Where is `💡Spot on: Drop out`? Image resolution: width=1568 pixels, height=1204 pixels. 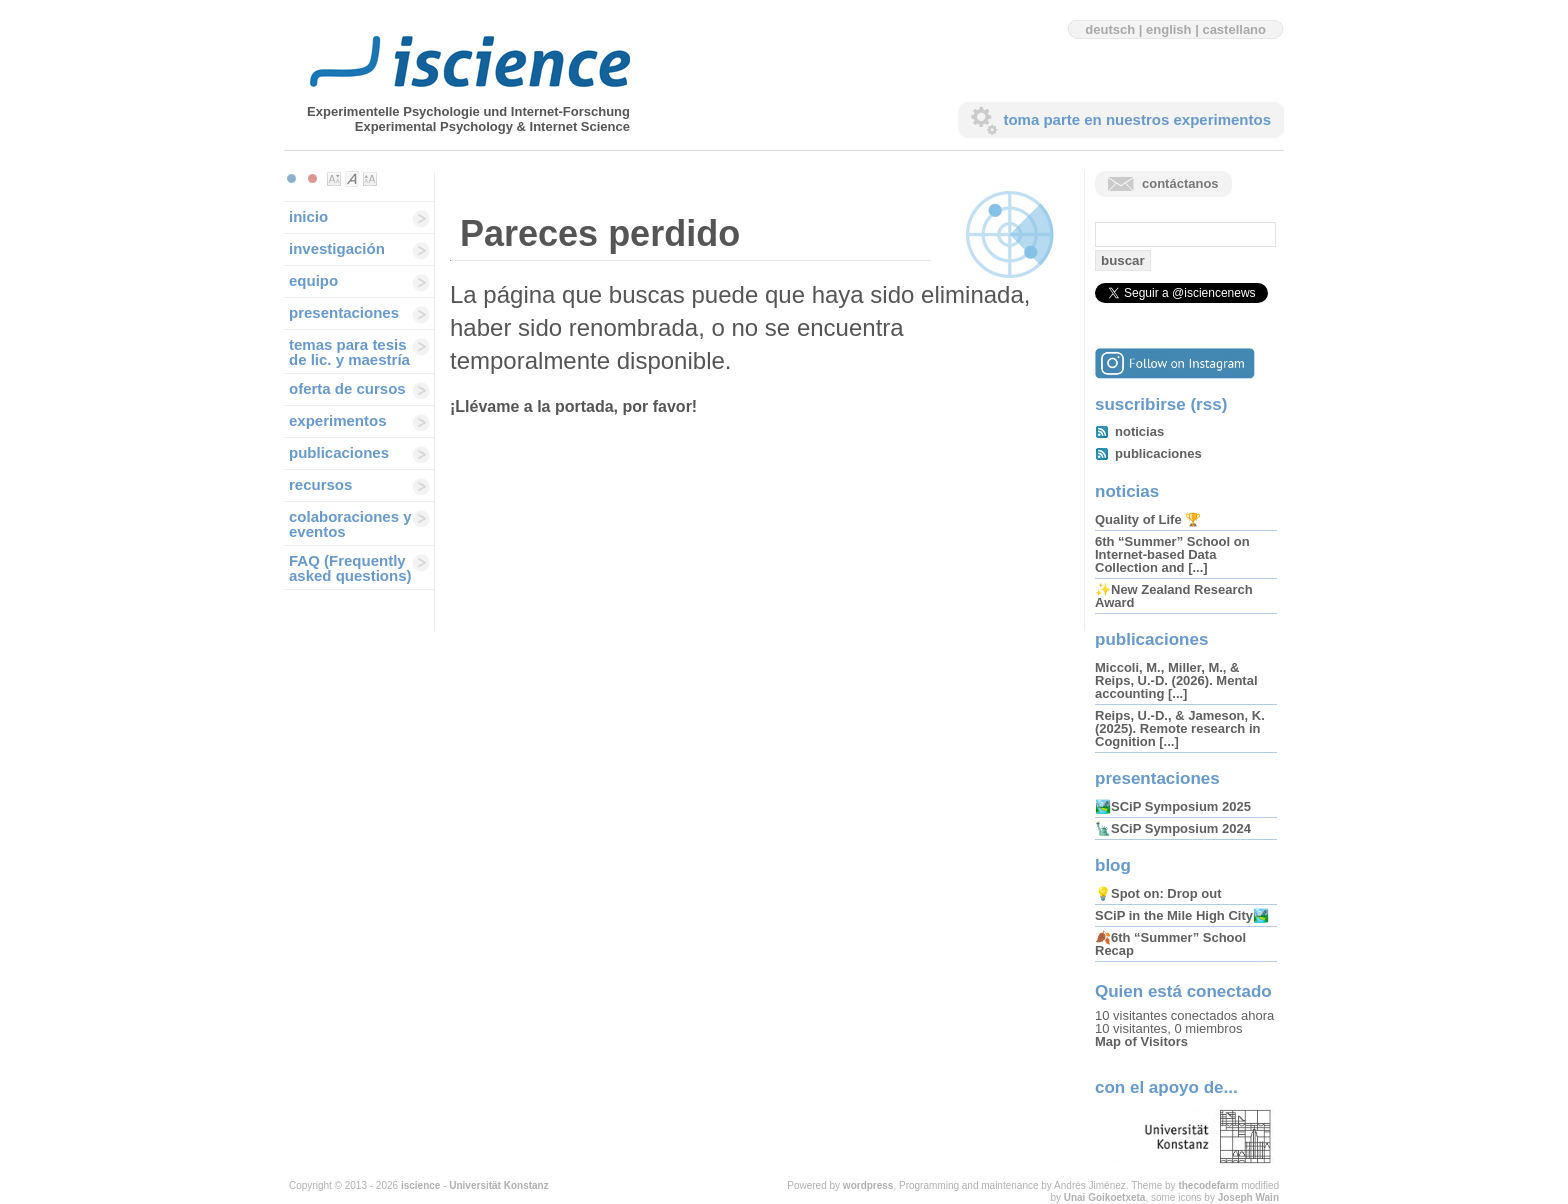 💡Spot on: Drop out is located at coordinates (1158, 893).